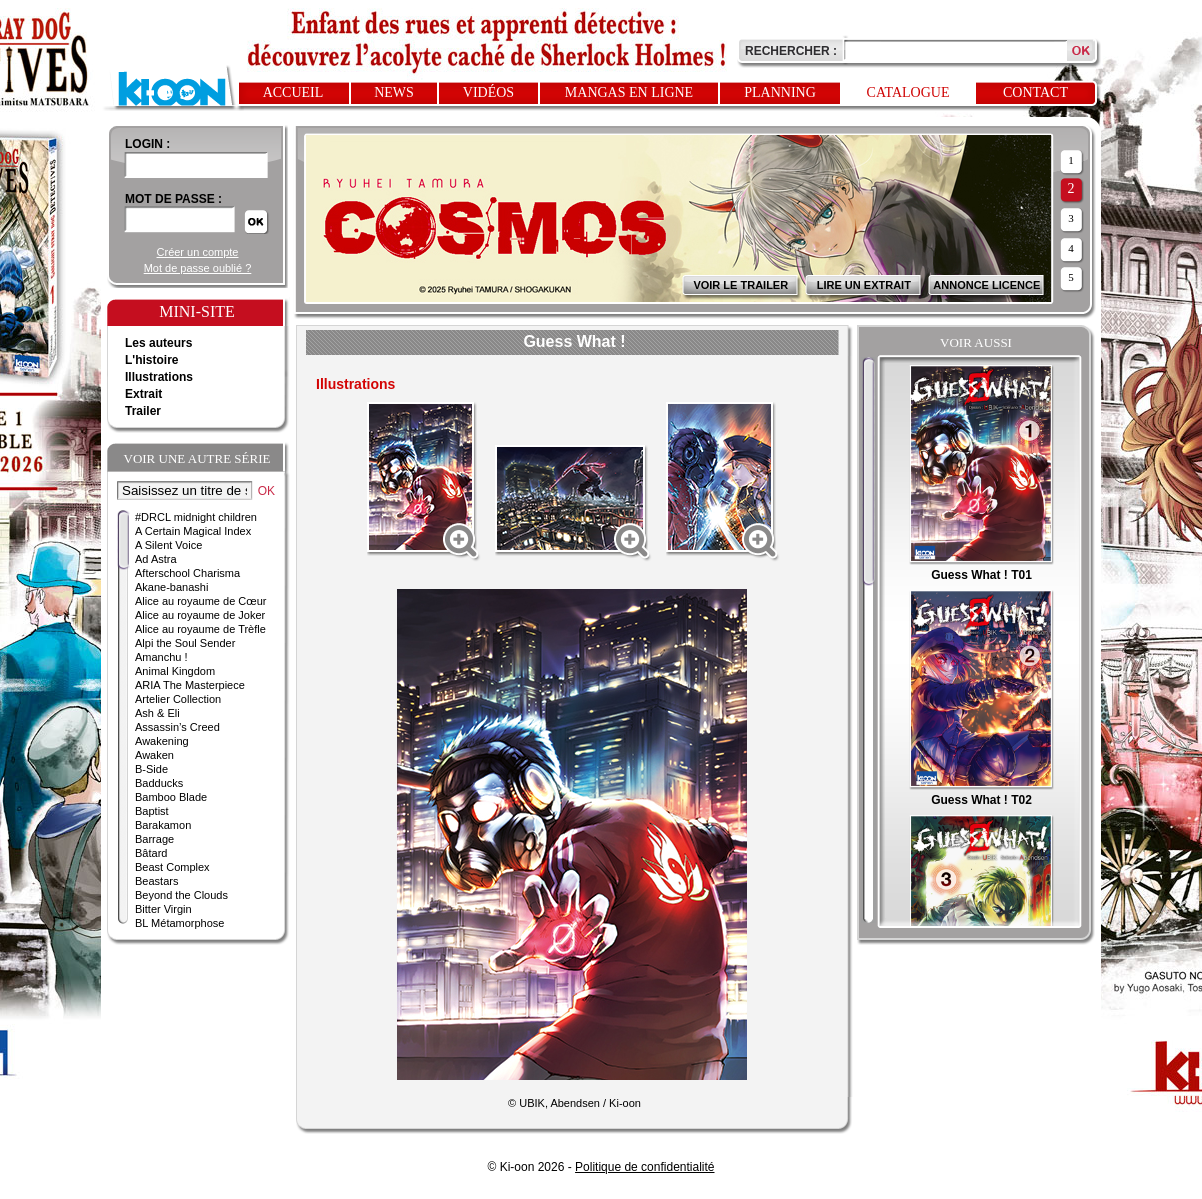  Describe the element at coordinates (159, 377) in the screenshot. I see `Illustrations` at that location.